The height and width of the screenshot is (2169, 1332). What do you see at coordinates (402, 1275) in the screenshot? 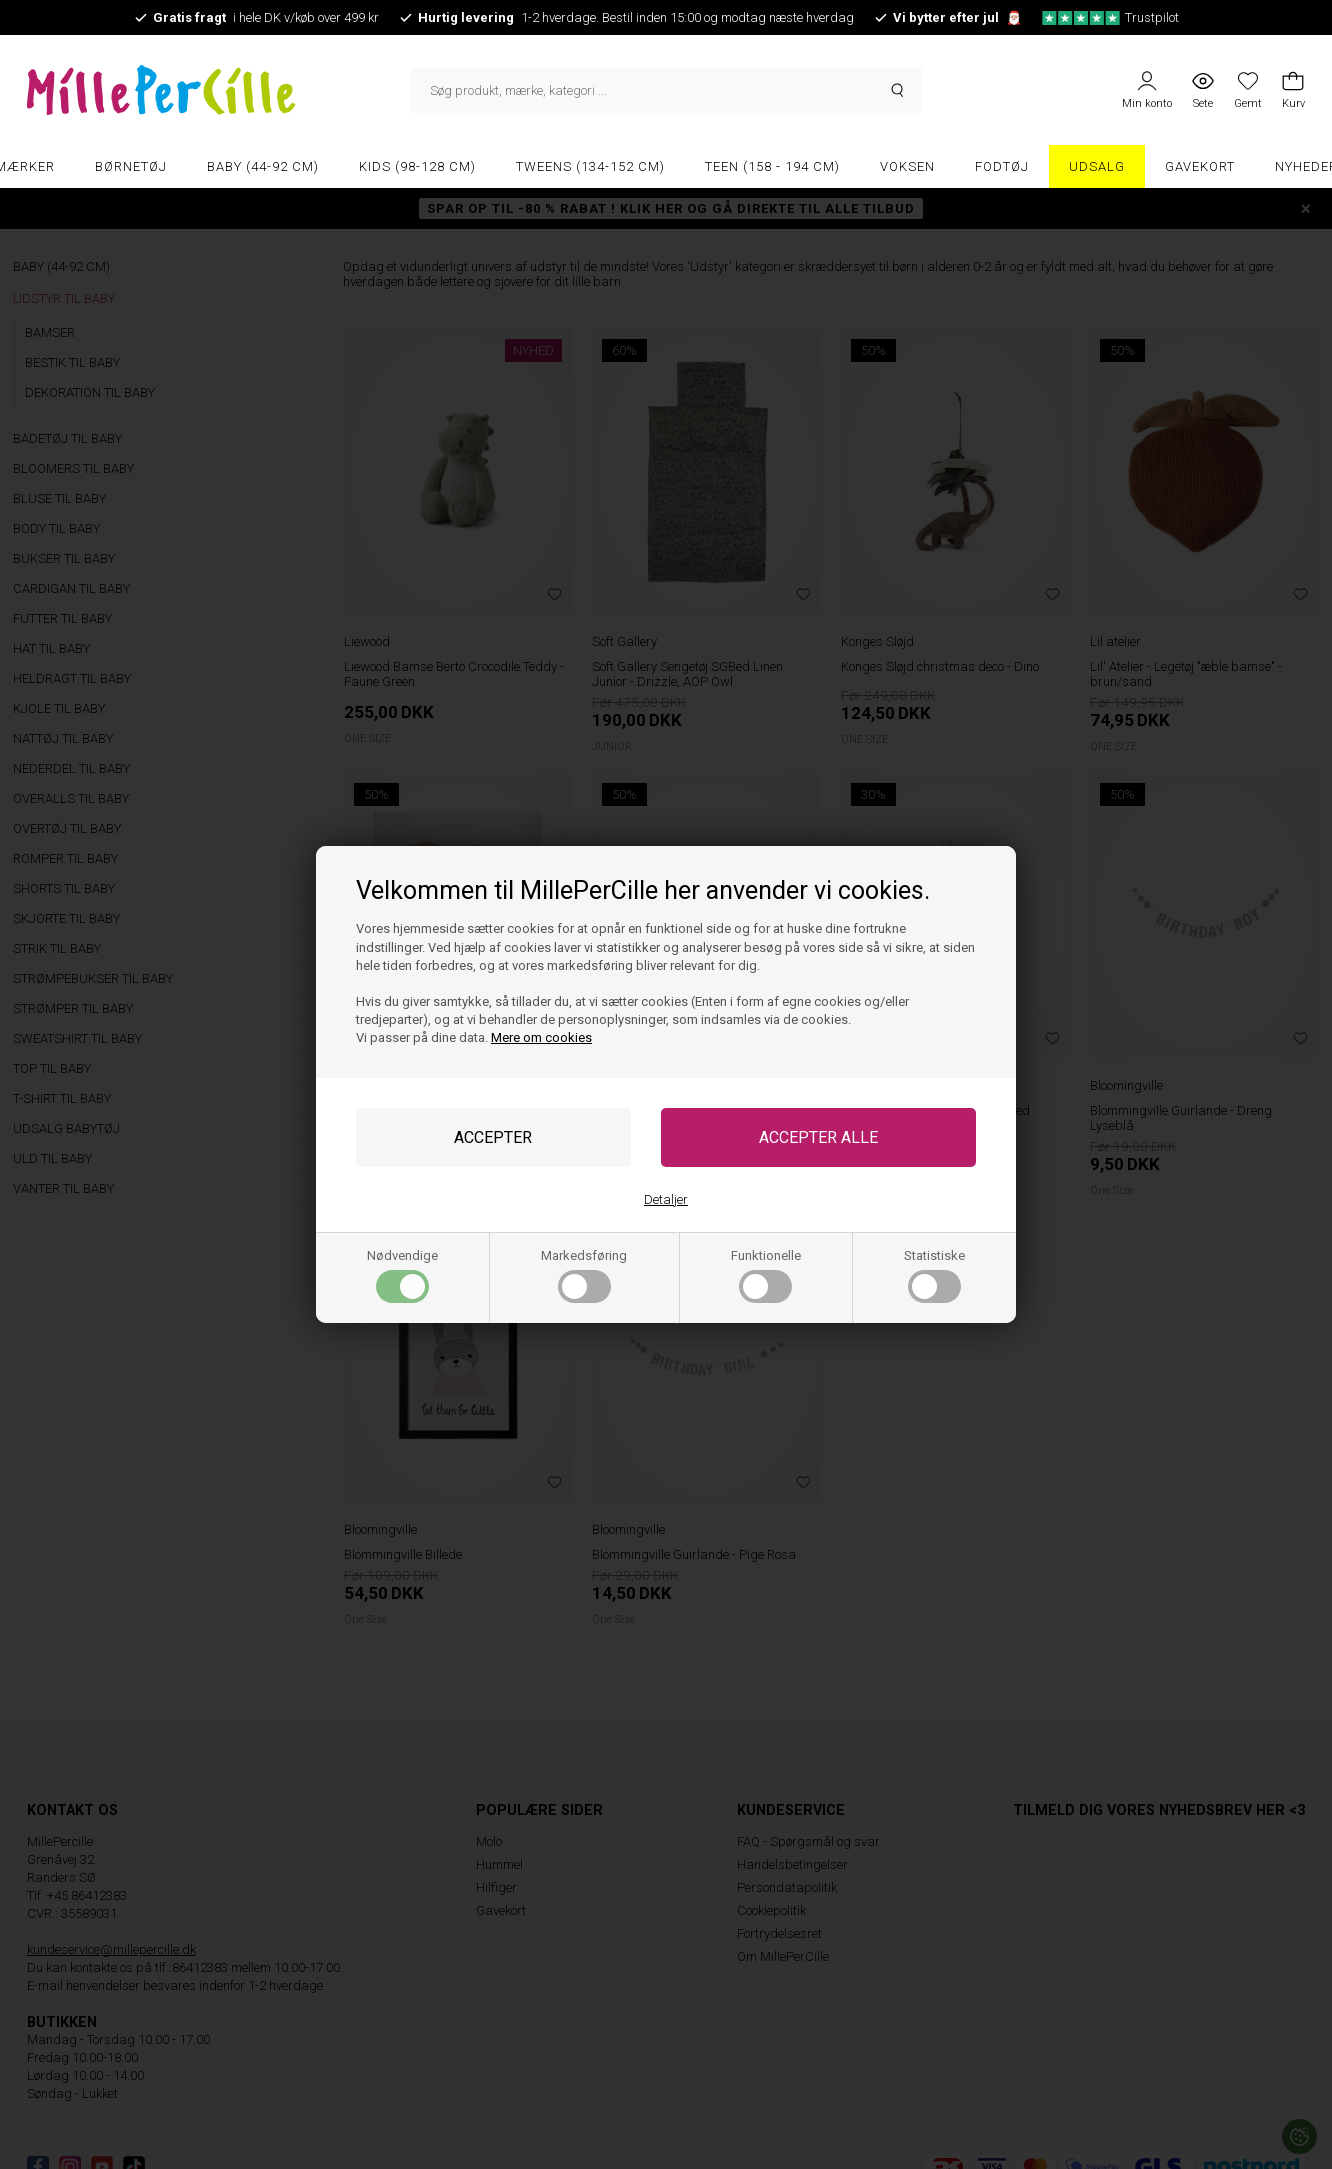
I see `Nødvendige` at bounding box center [402, 1275].